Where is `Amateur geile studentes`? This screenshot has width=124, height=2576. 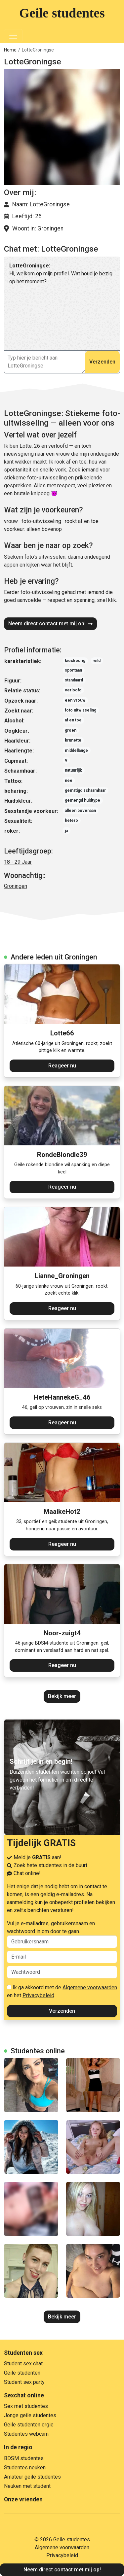 Amateur geile studentes is located at coordinates (32, 2477).